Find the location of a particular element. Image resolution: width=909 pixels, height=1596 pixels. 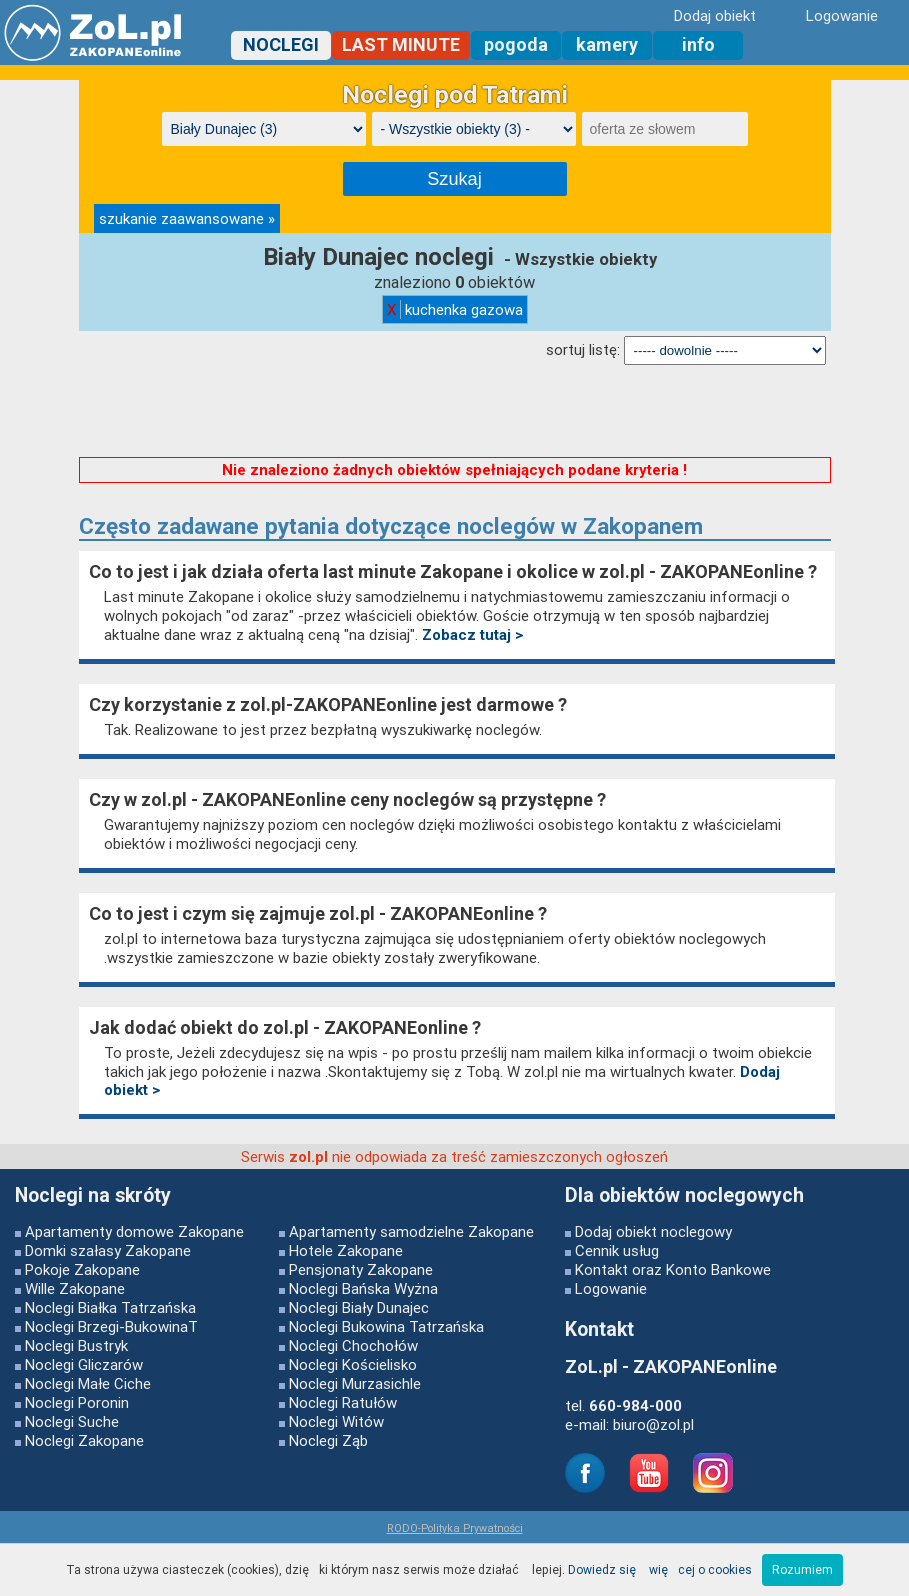

Noclegi Ratułów is located at coordinates (343, 1402).